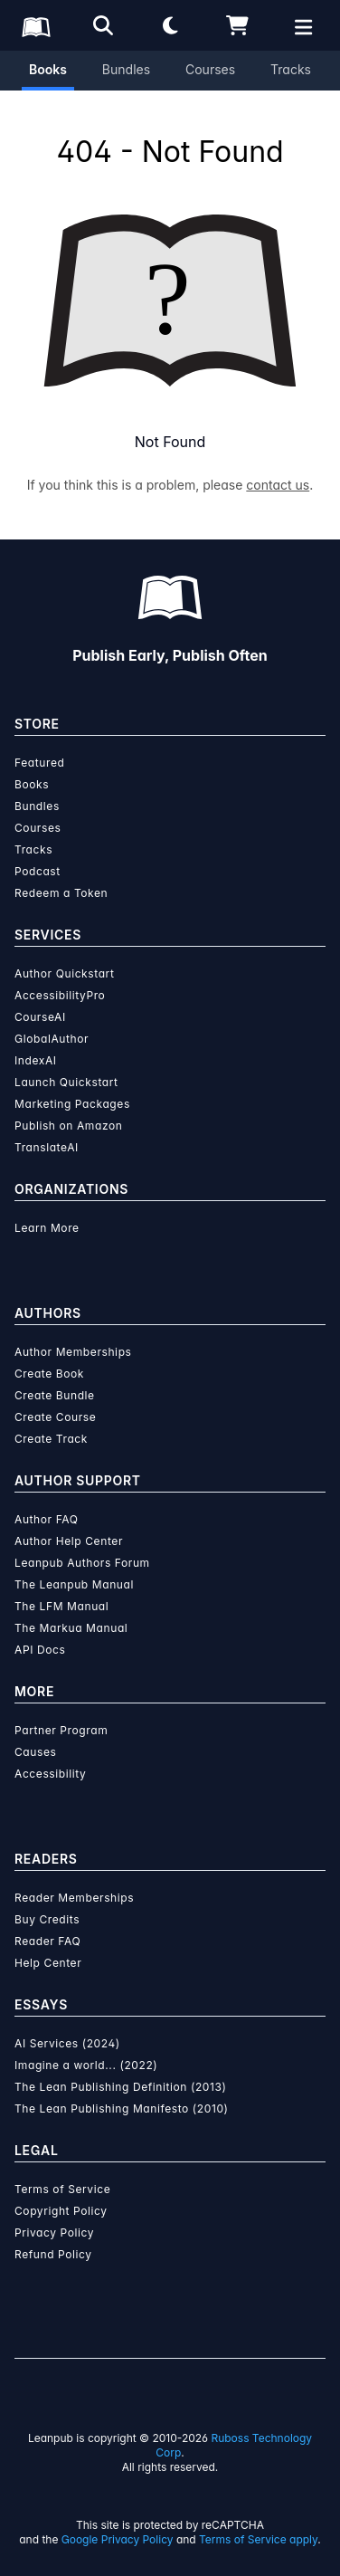 The height and width of the screenshot is (2576, 340). What do you see at coordinates (51, 1438) in the screenshot?
I see `Create Track` at bounding box center [51, 1438].